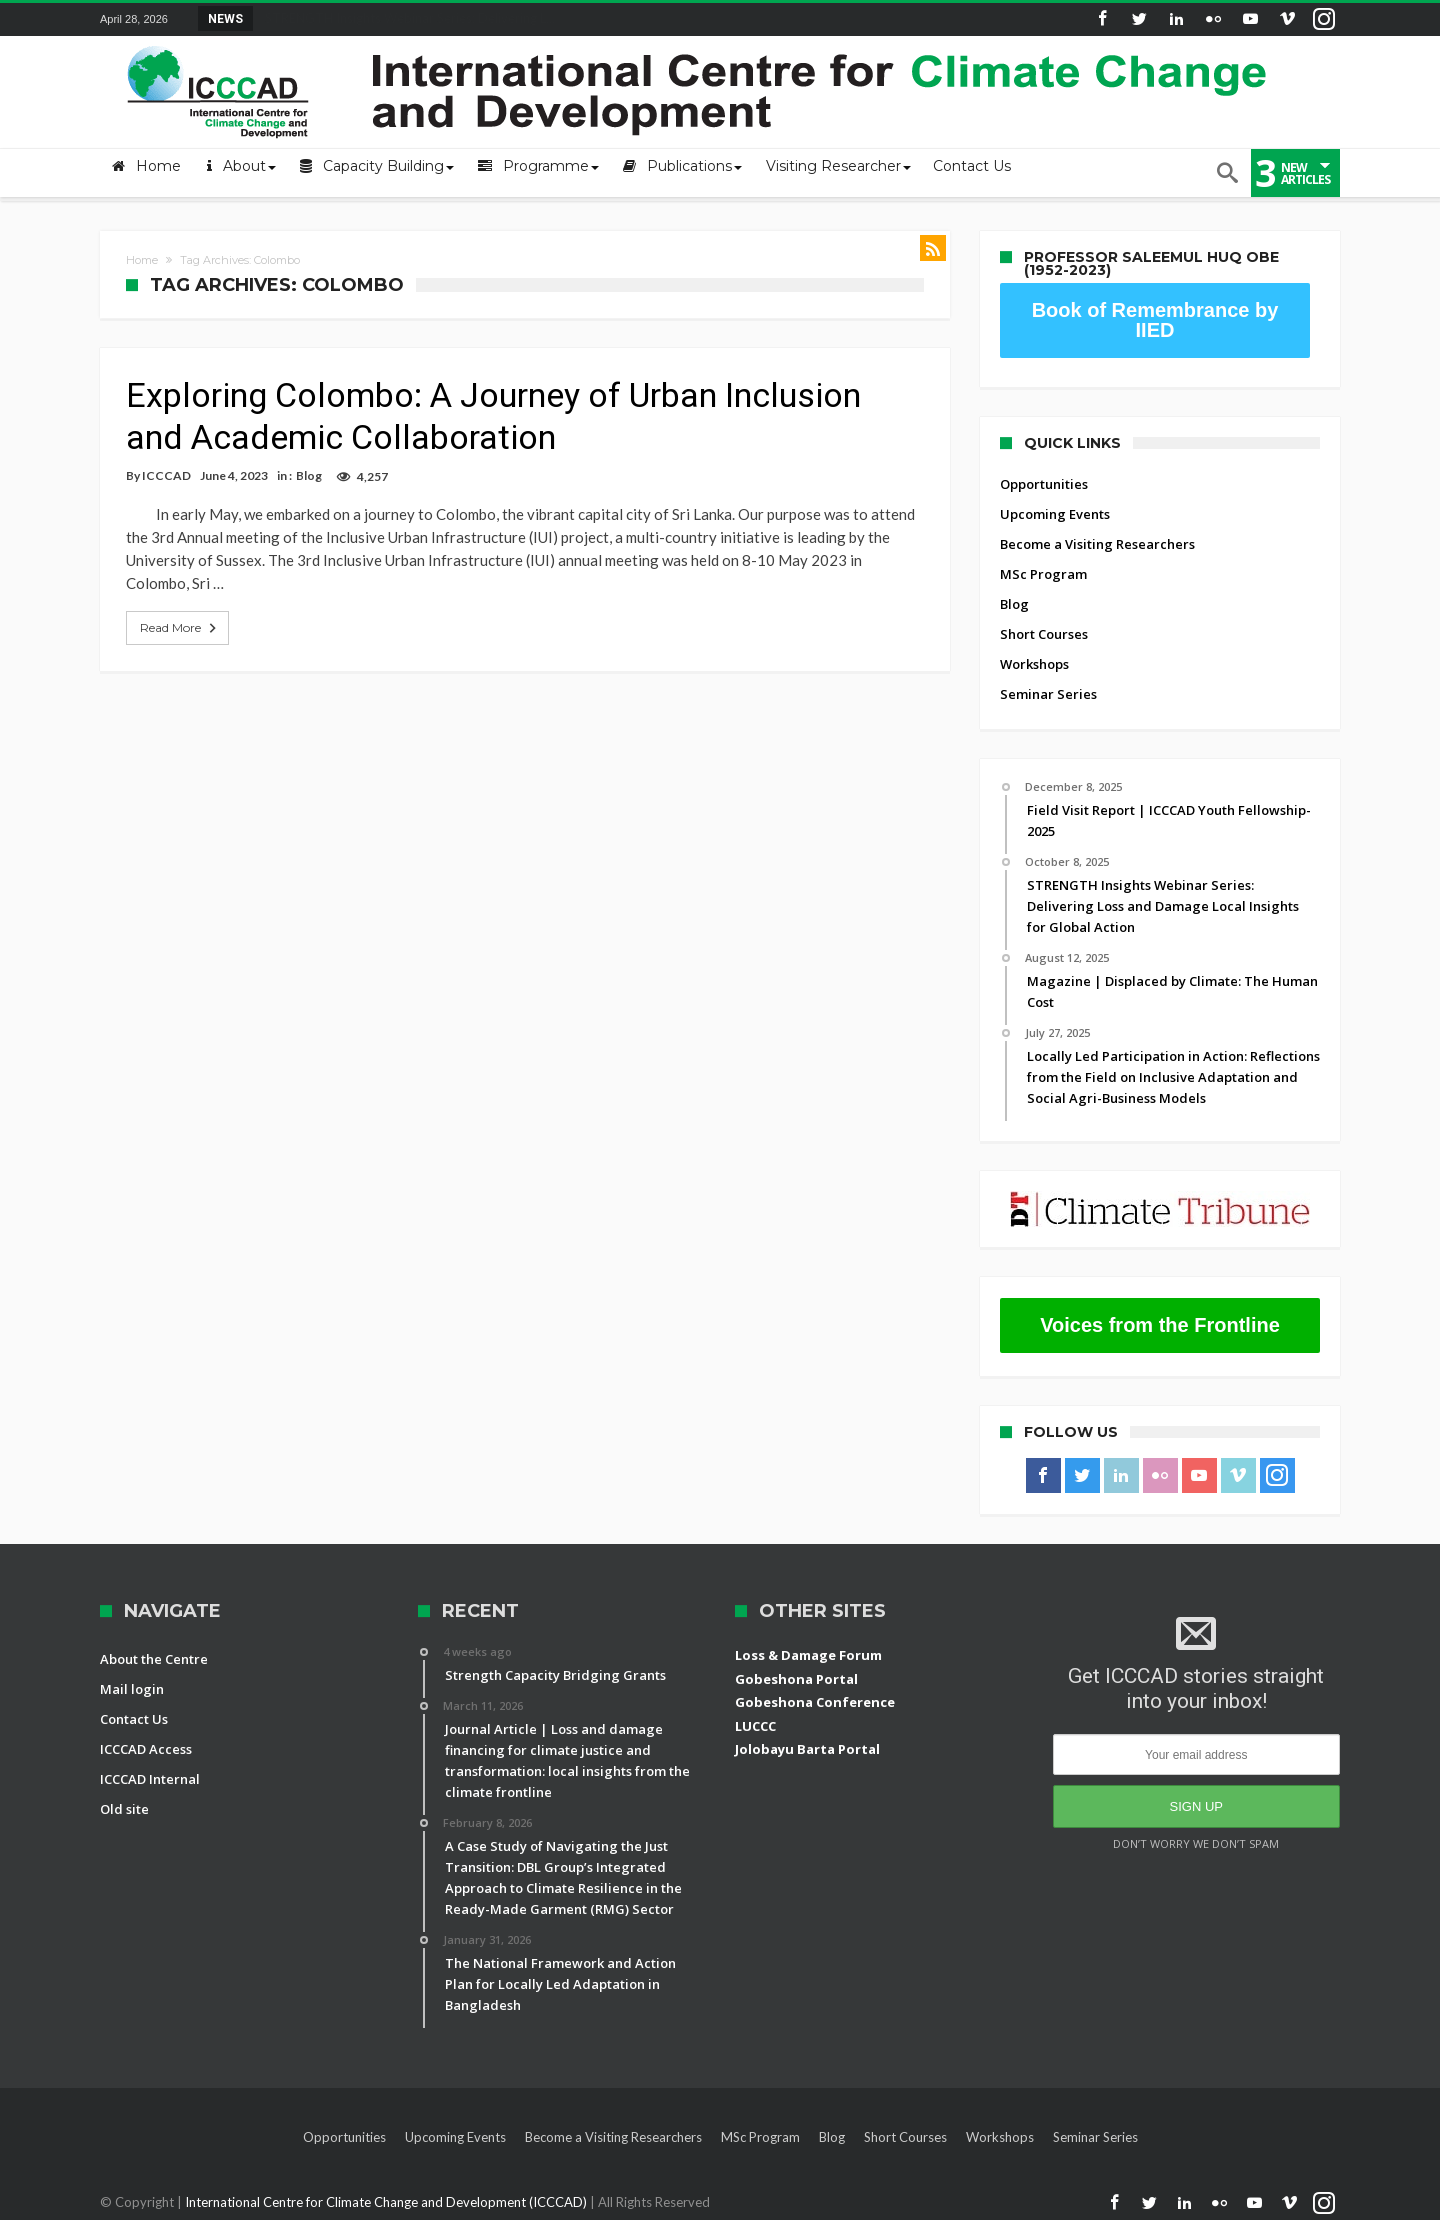 Image resolution: width=1440 pixels, height=2220 pixels. What do you see at coordinates (405, 18) in the screenshot?
I see `STRENGTH Insights Webinar Series: Delivering L...` at bounding box center [405, 18].